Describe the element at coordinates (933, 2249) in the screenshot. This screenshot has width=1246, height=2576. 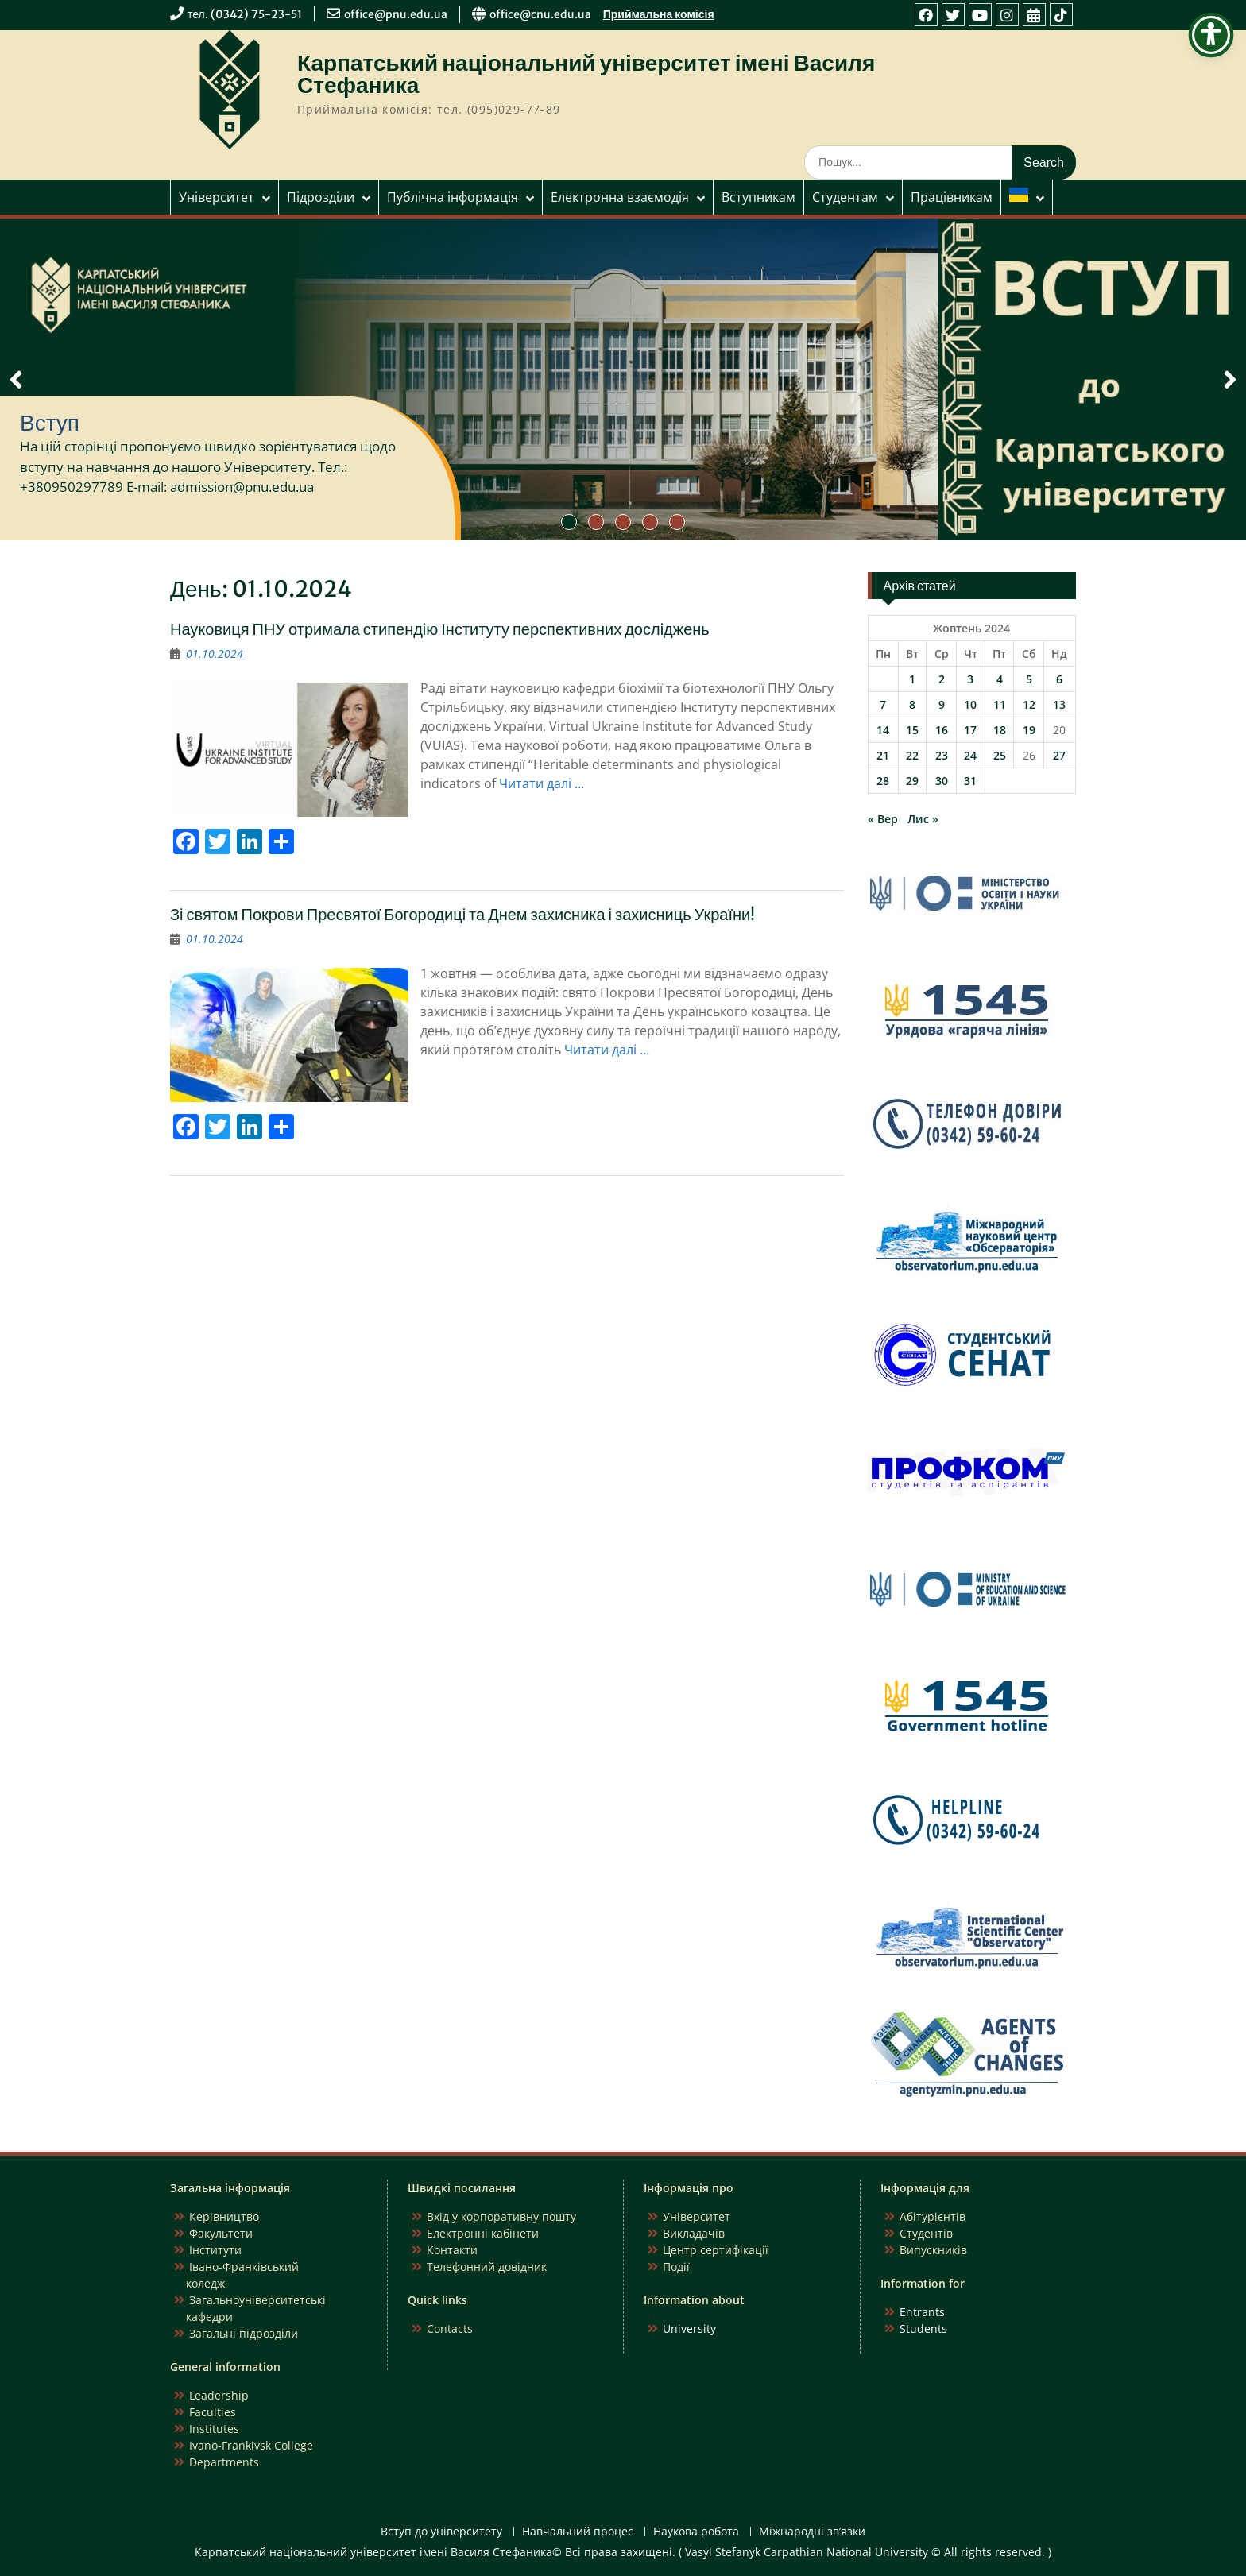
I see `Випускників` at that location.